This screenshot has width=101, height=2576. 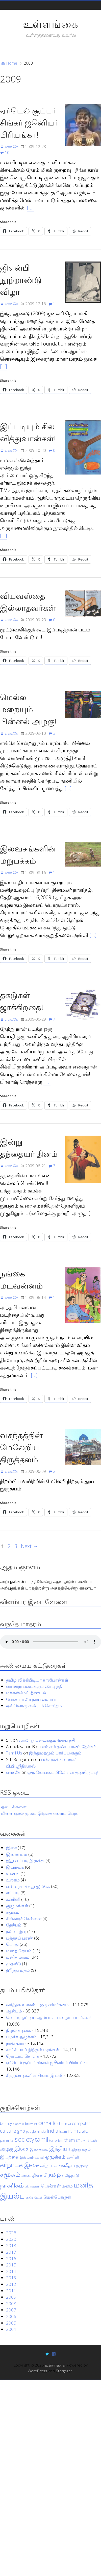 What do you see at coordinates (21, 279) in the screenshot?
I see `ஜிஎன்பி நூற்றாண்டு விழா` at bounding box center [21, 279].